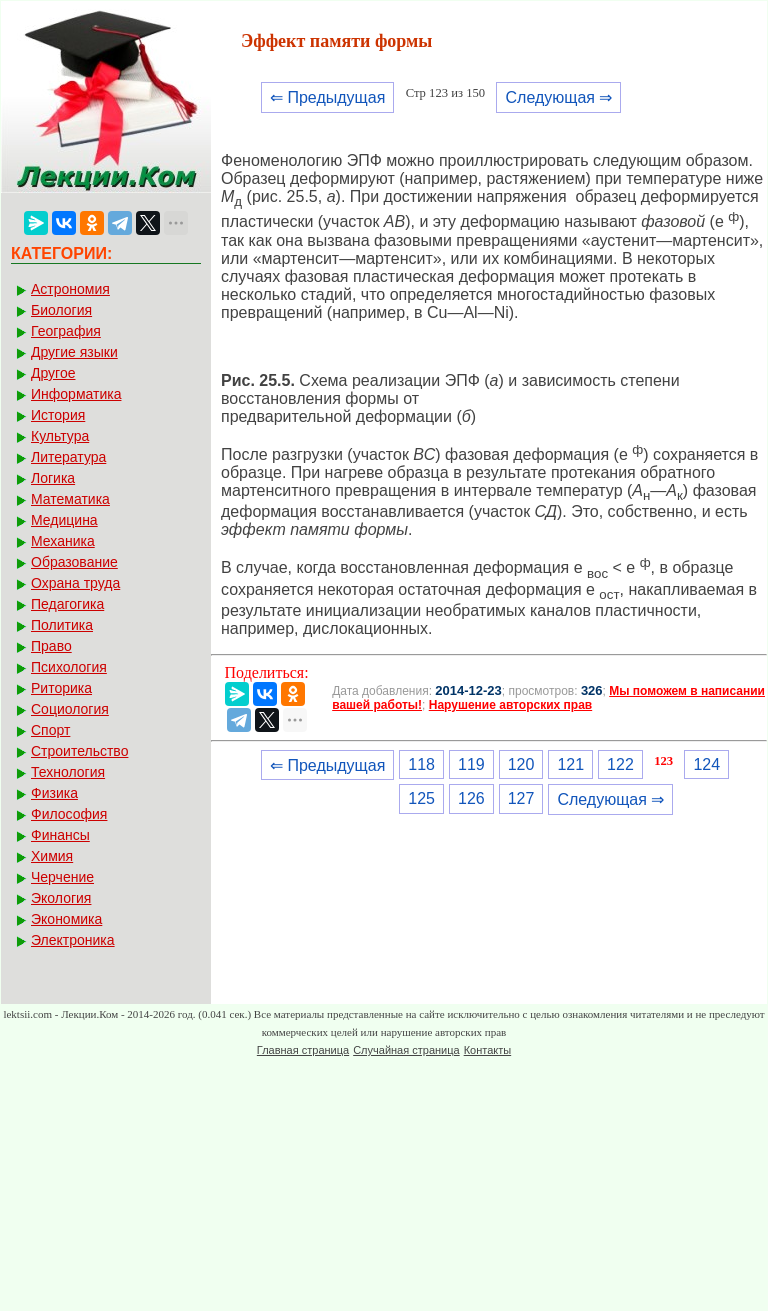 This screenshot has width=768, height=1311. I want to click on 122, so click(620, 764).